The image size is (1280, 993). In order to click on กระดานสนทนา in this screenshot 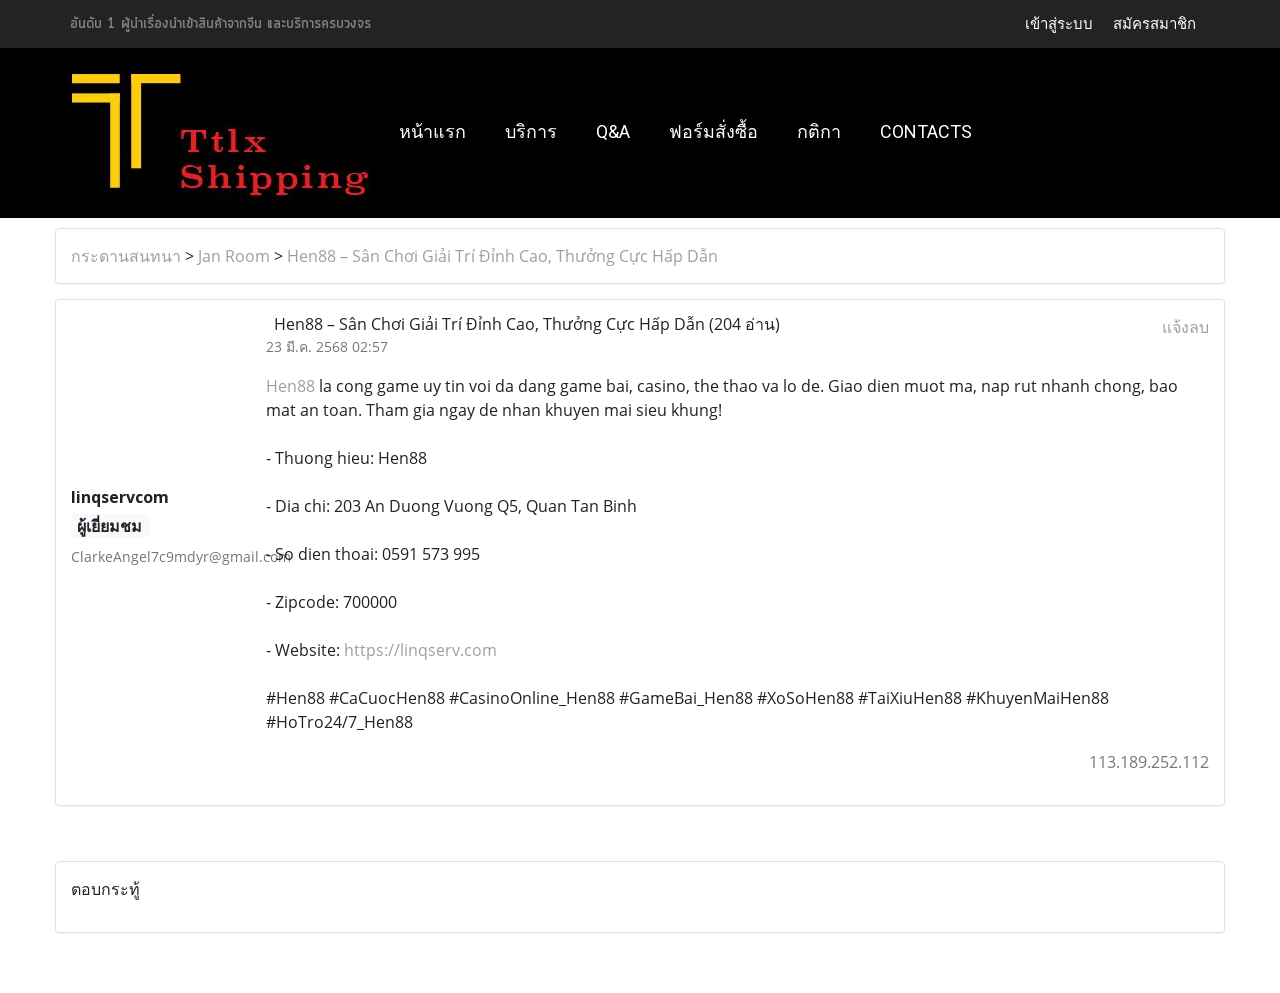, I will do `click(126, 256)`.